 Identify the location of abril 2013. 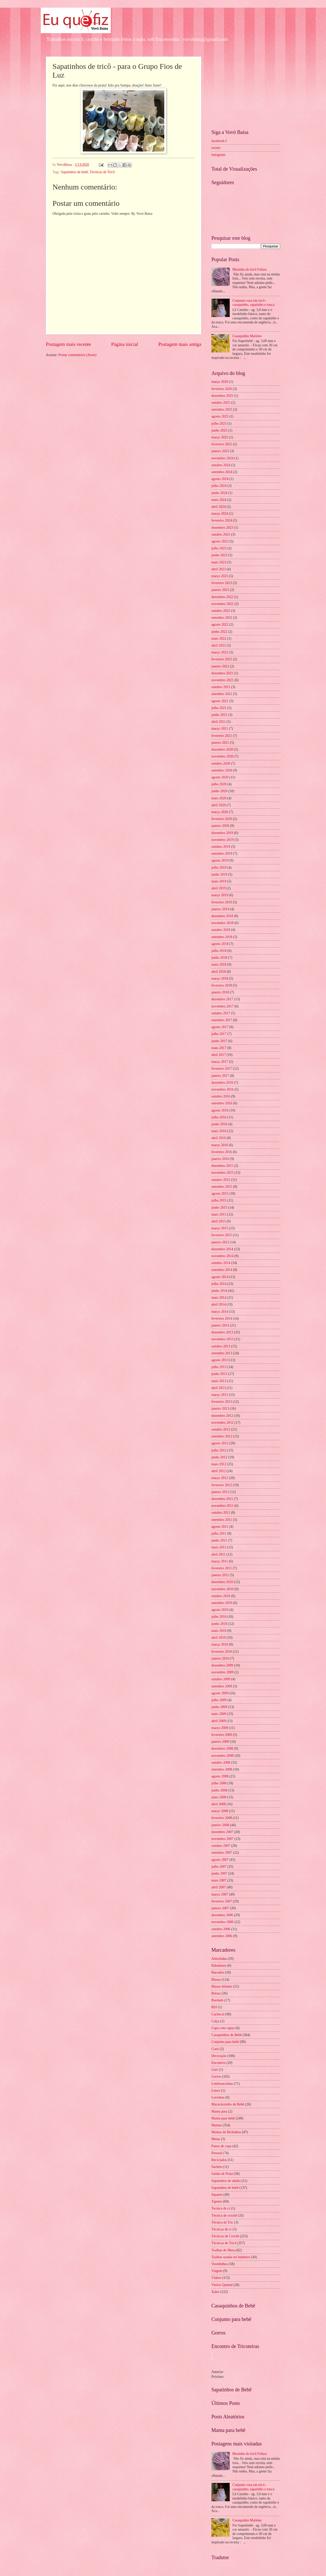
(218, 1388).